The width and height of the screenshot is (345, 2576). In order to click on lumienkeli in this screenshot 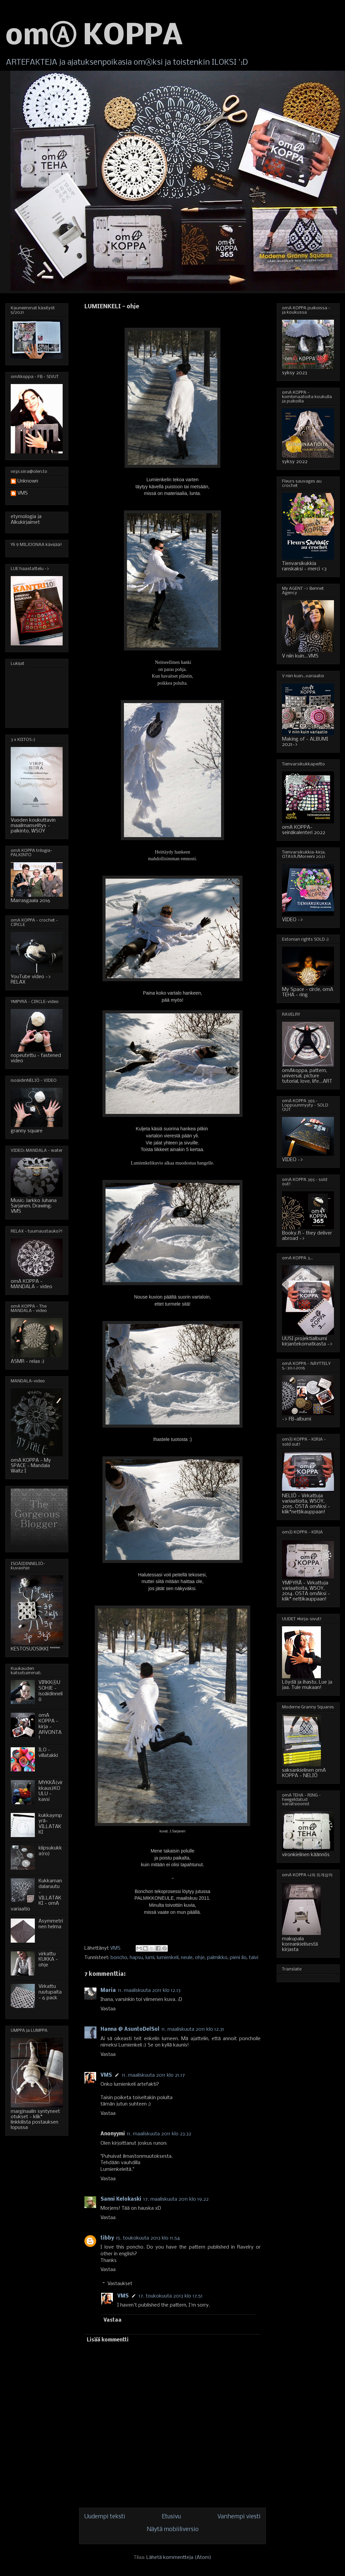, I will do `click(168, 1957)`.